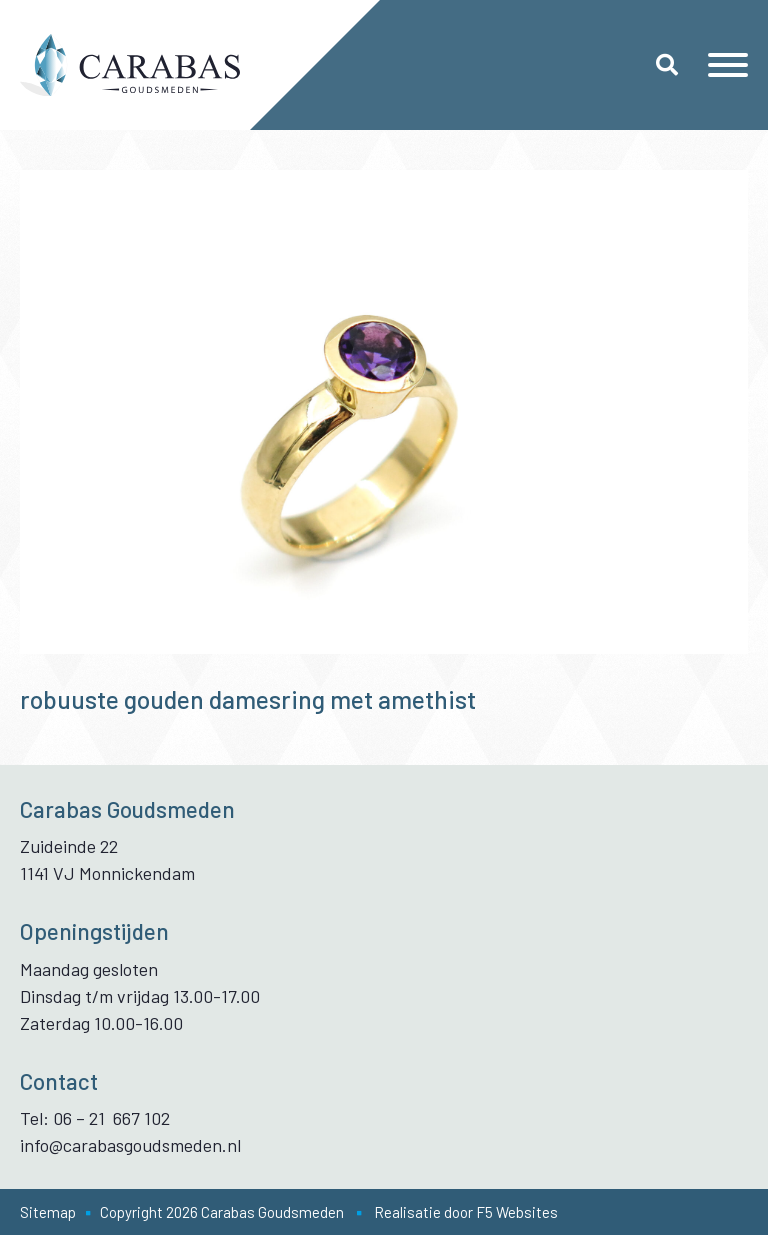 This screenshot has height=1235, width=768. Describe the element at coordinates (48, 1212) in the screenshot. I see `Sitemap` at that location.